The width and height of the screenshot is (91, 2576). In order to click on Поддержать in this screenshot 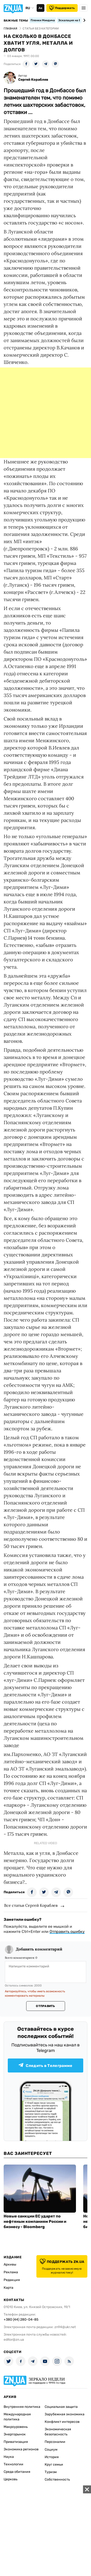, I will do `click(62, 8)`.